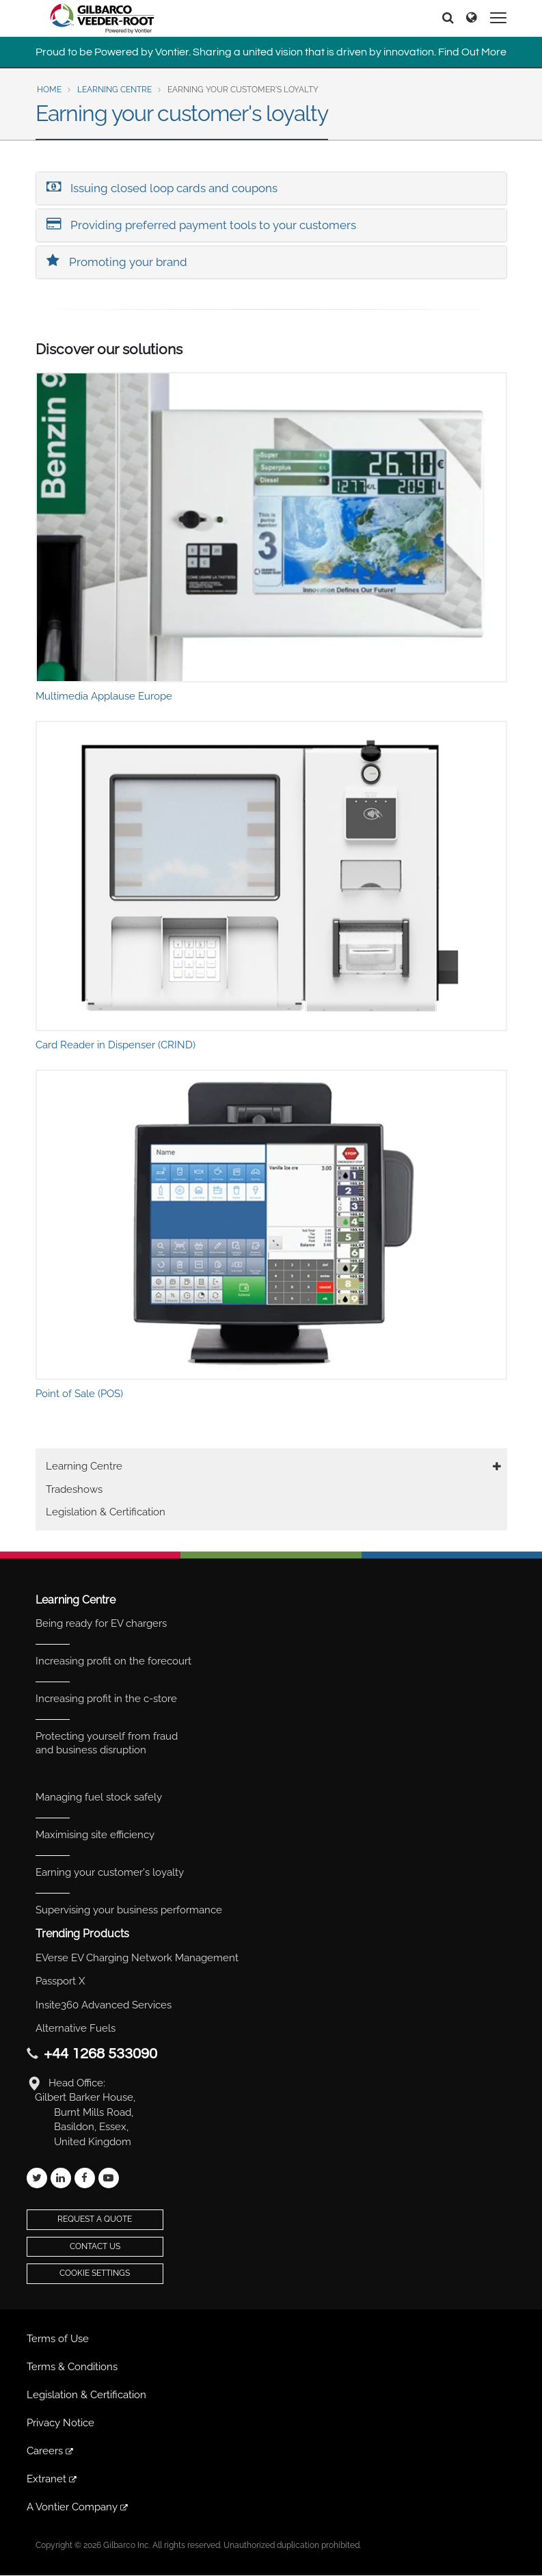 This screenshot has height=2576, width=542. What do you see at coordinates (60, 2423) in the screenshot?
I see `Privacy Notice` at bounding box center [60, 2423].